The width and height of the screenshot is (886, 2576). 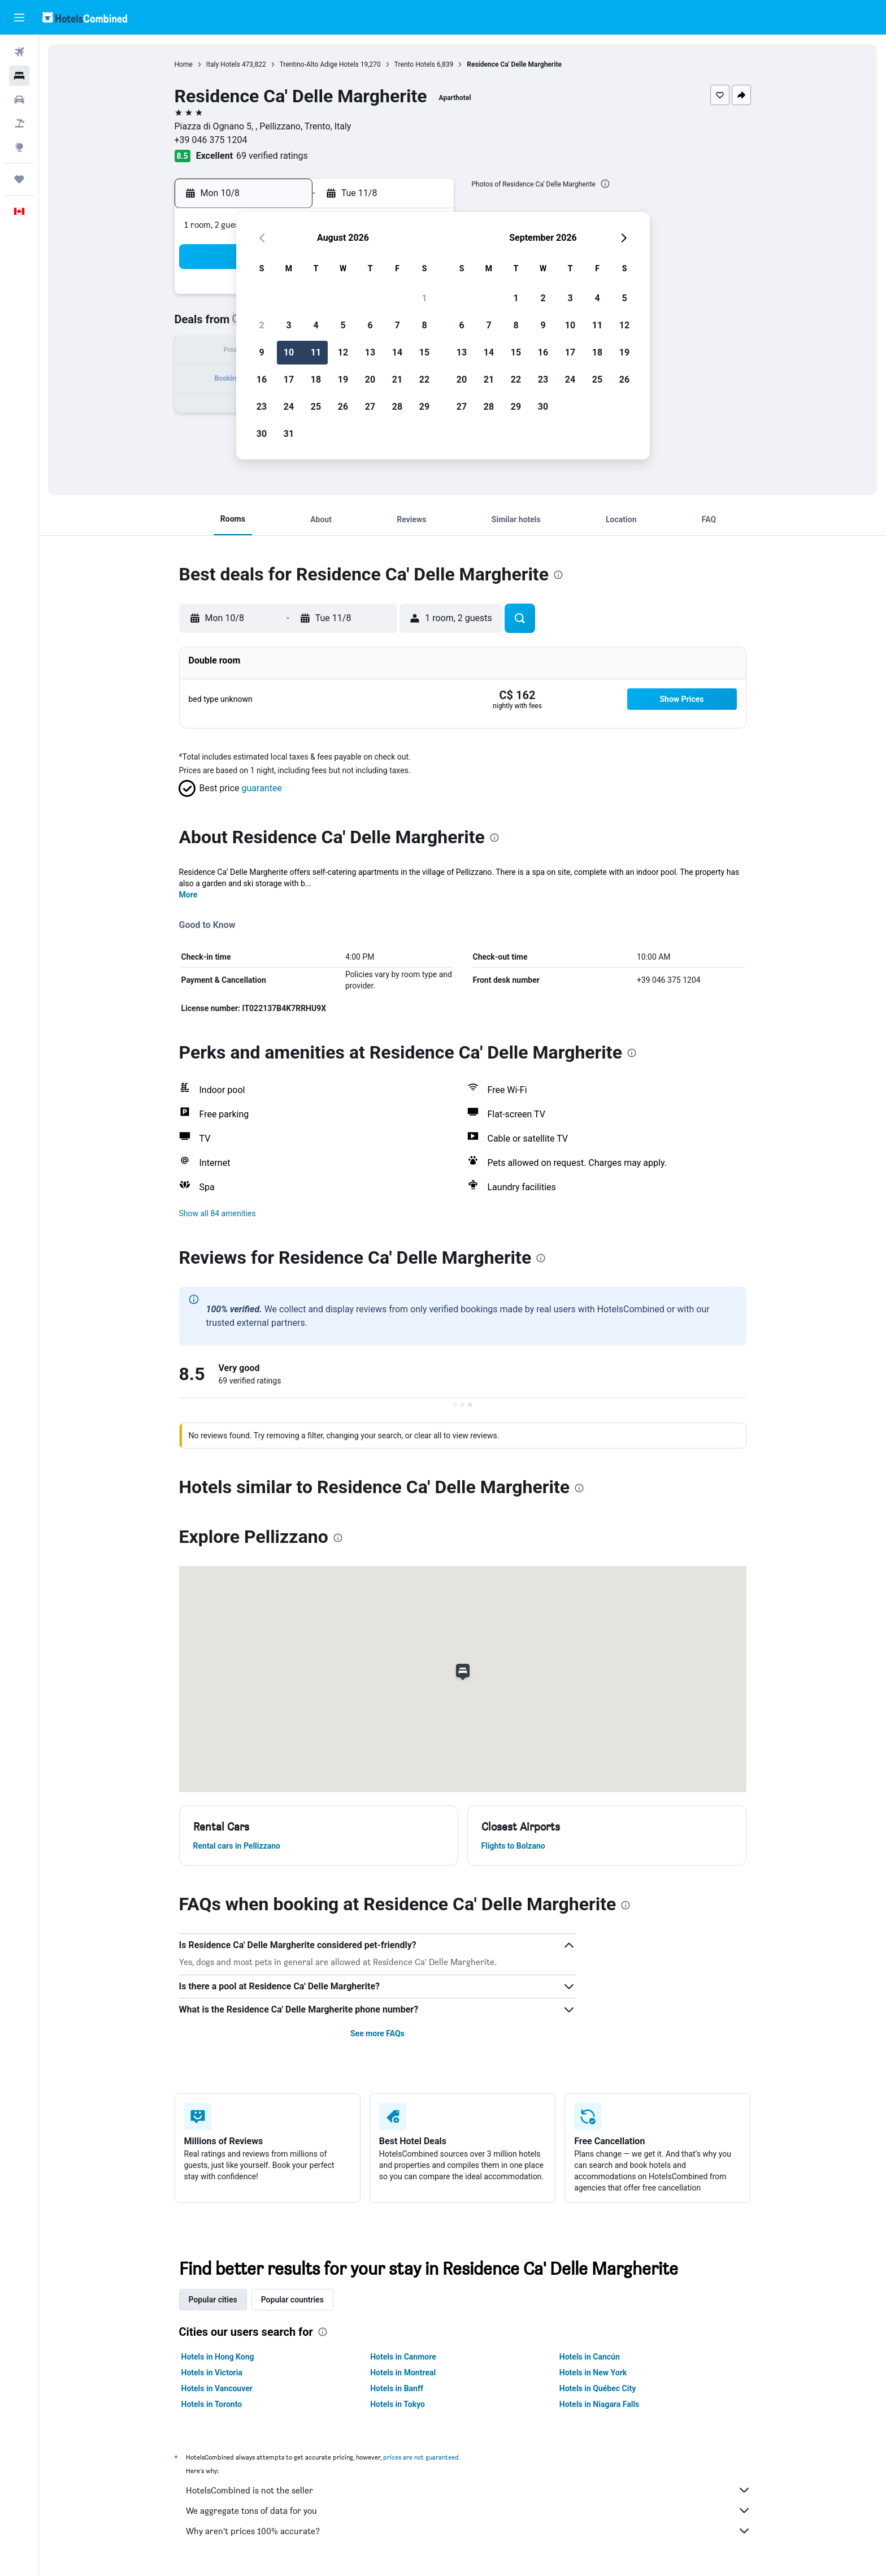 What do you see at coordinates (369, 325) in the screenshot?
I see `6 [button]` at bounding box center [369, 325].